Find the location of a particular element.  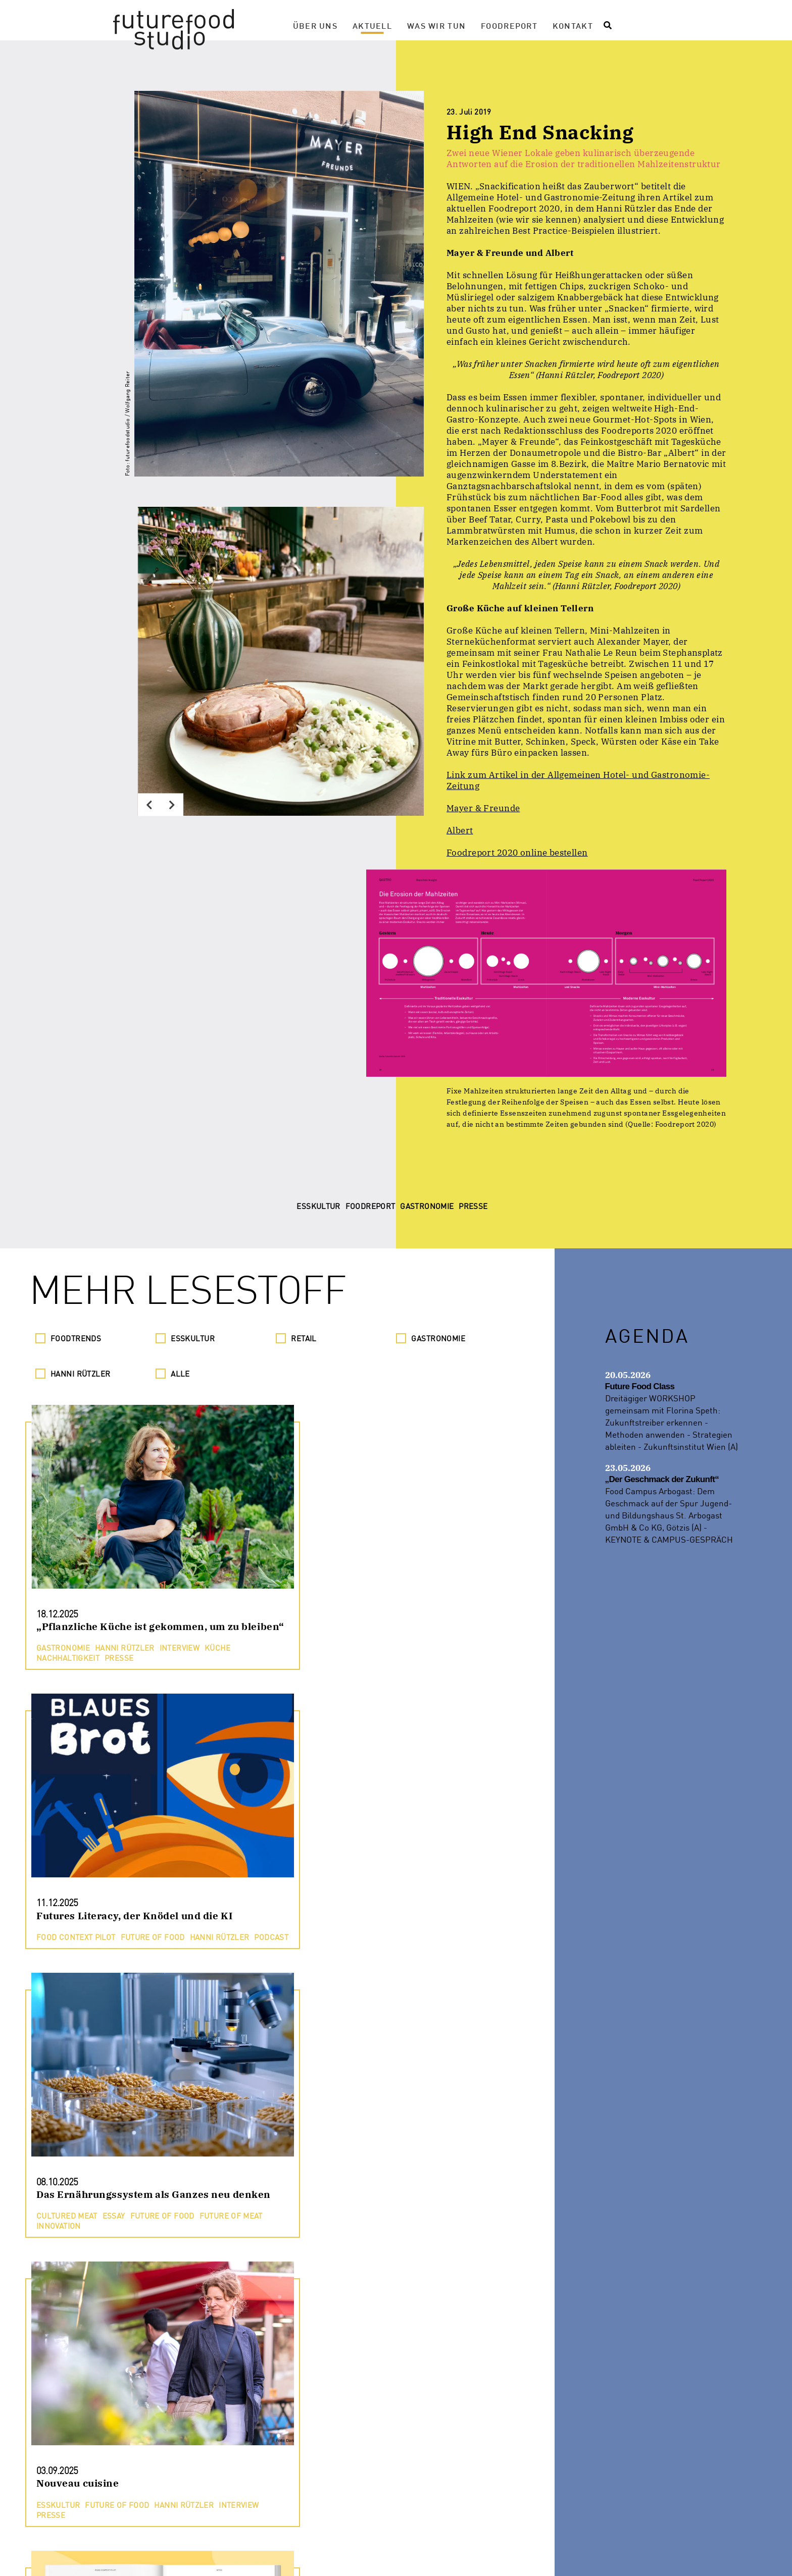

Datenschutzerklärung is located at coordinates (388, 2555).